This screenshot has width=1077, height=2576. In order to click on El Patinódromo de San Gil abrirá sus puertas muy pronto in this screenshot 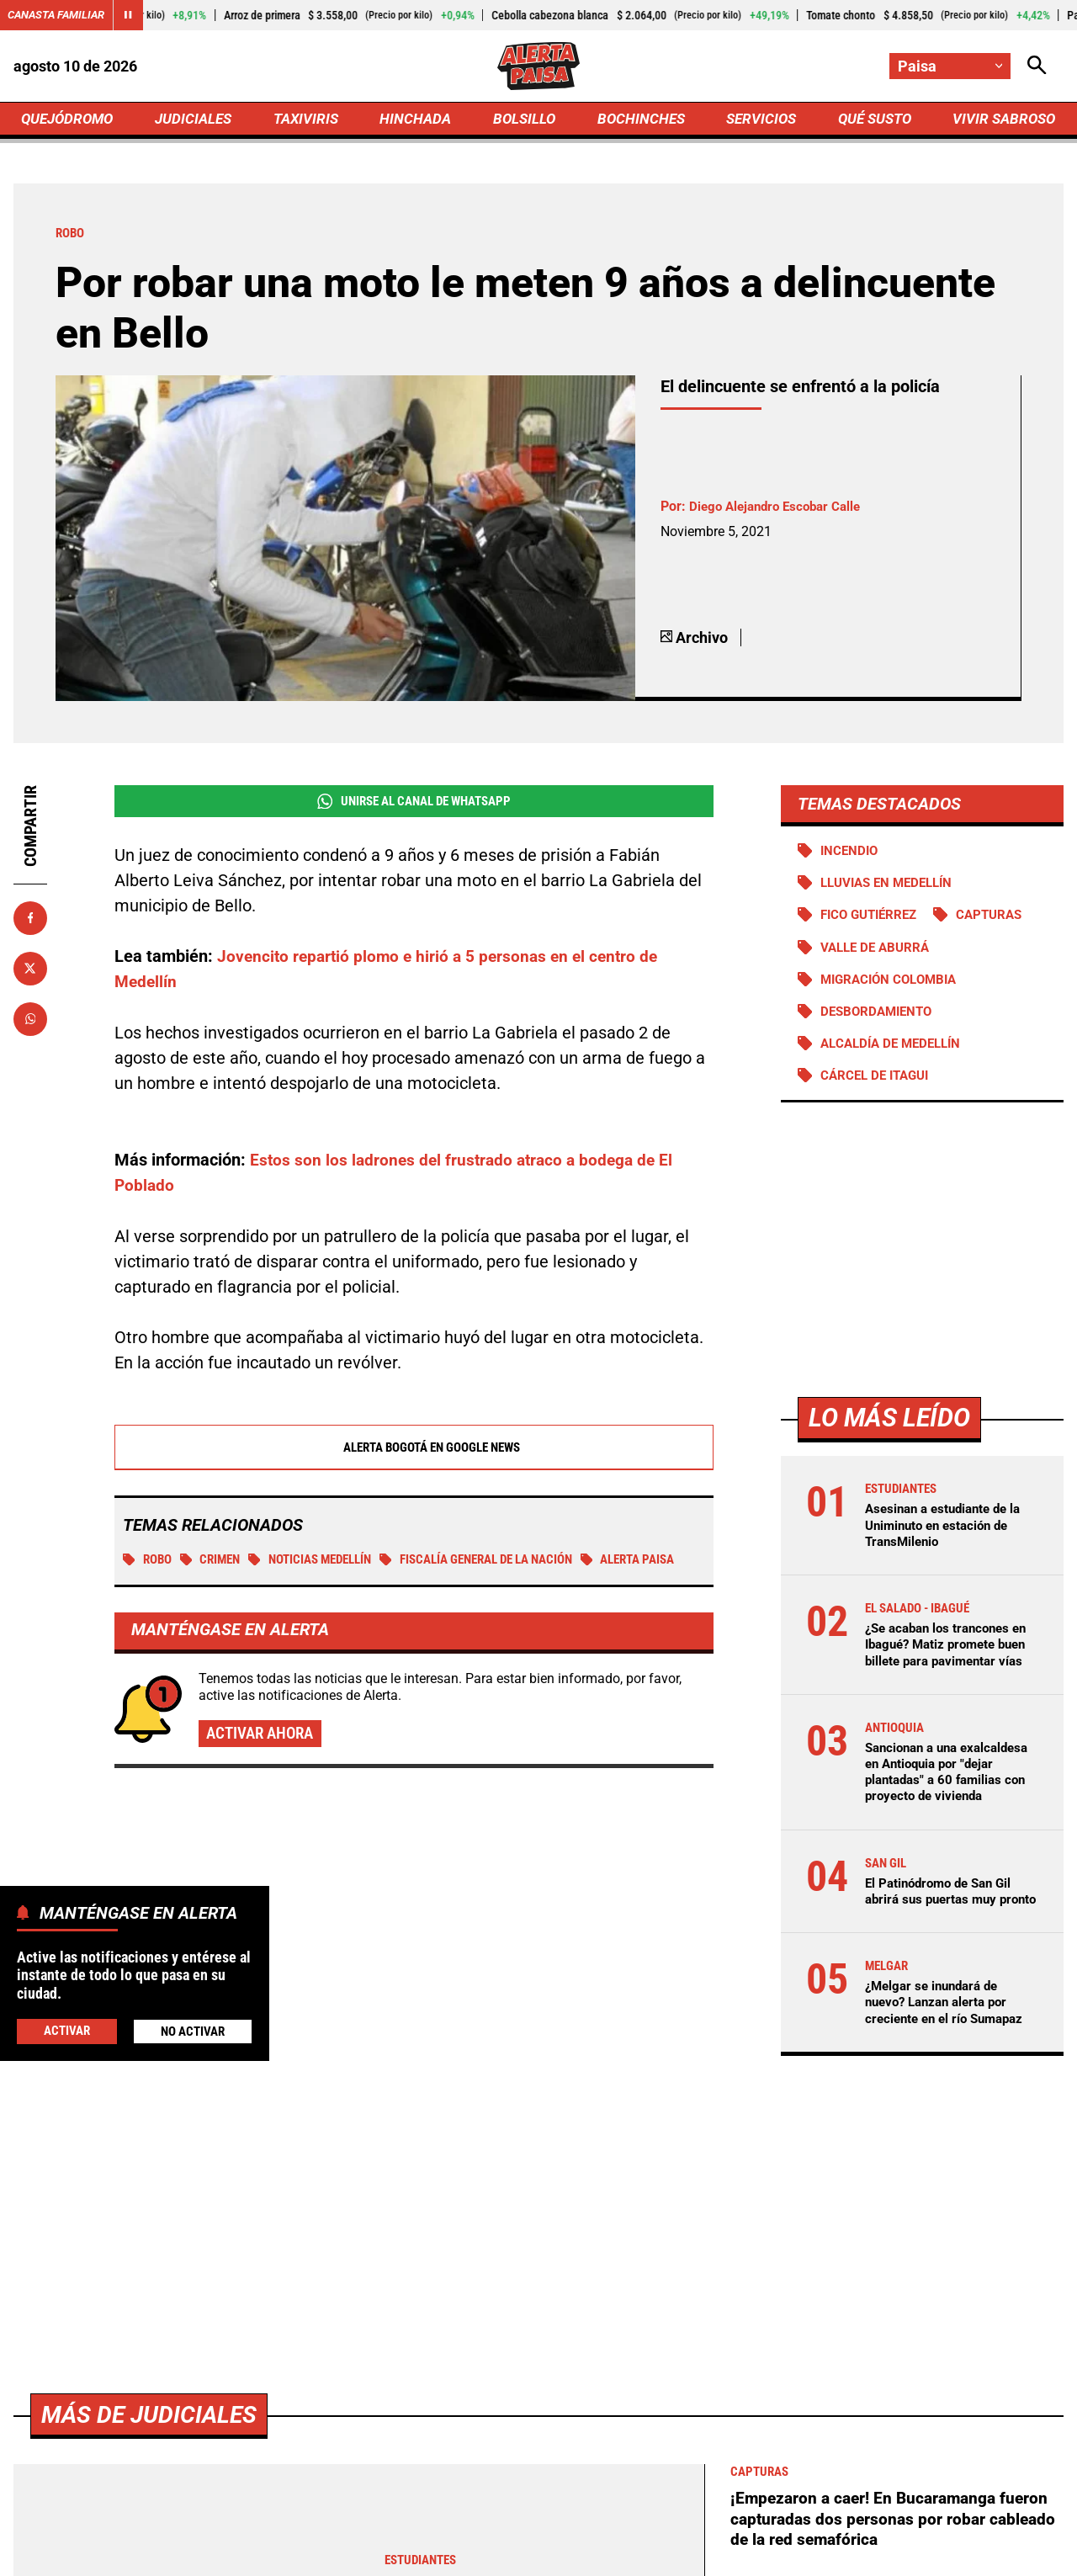, I will do `click(943, 1950)`.